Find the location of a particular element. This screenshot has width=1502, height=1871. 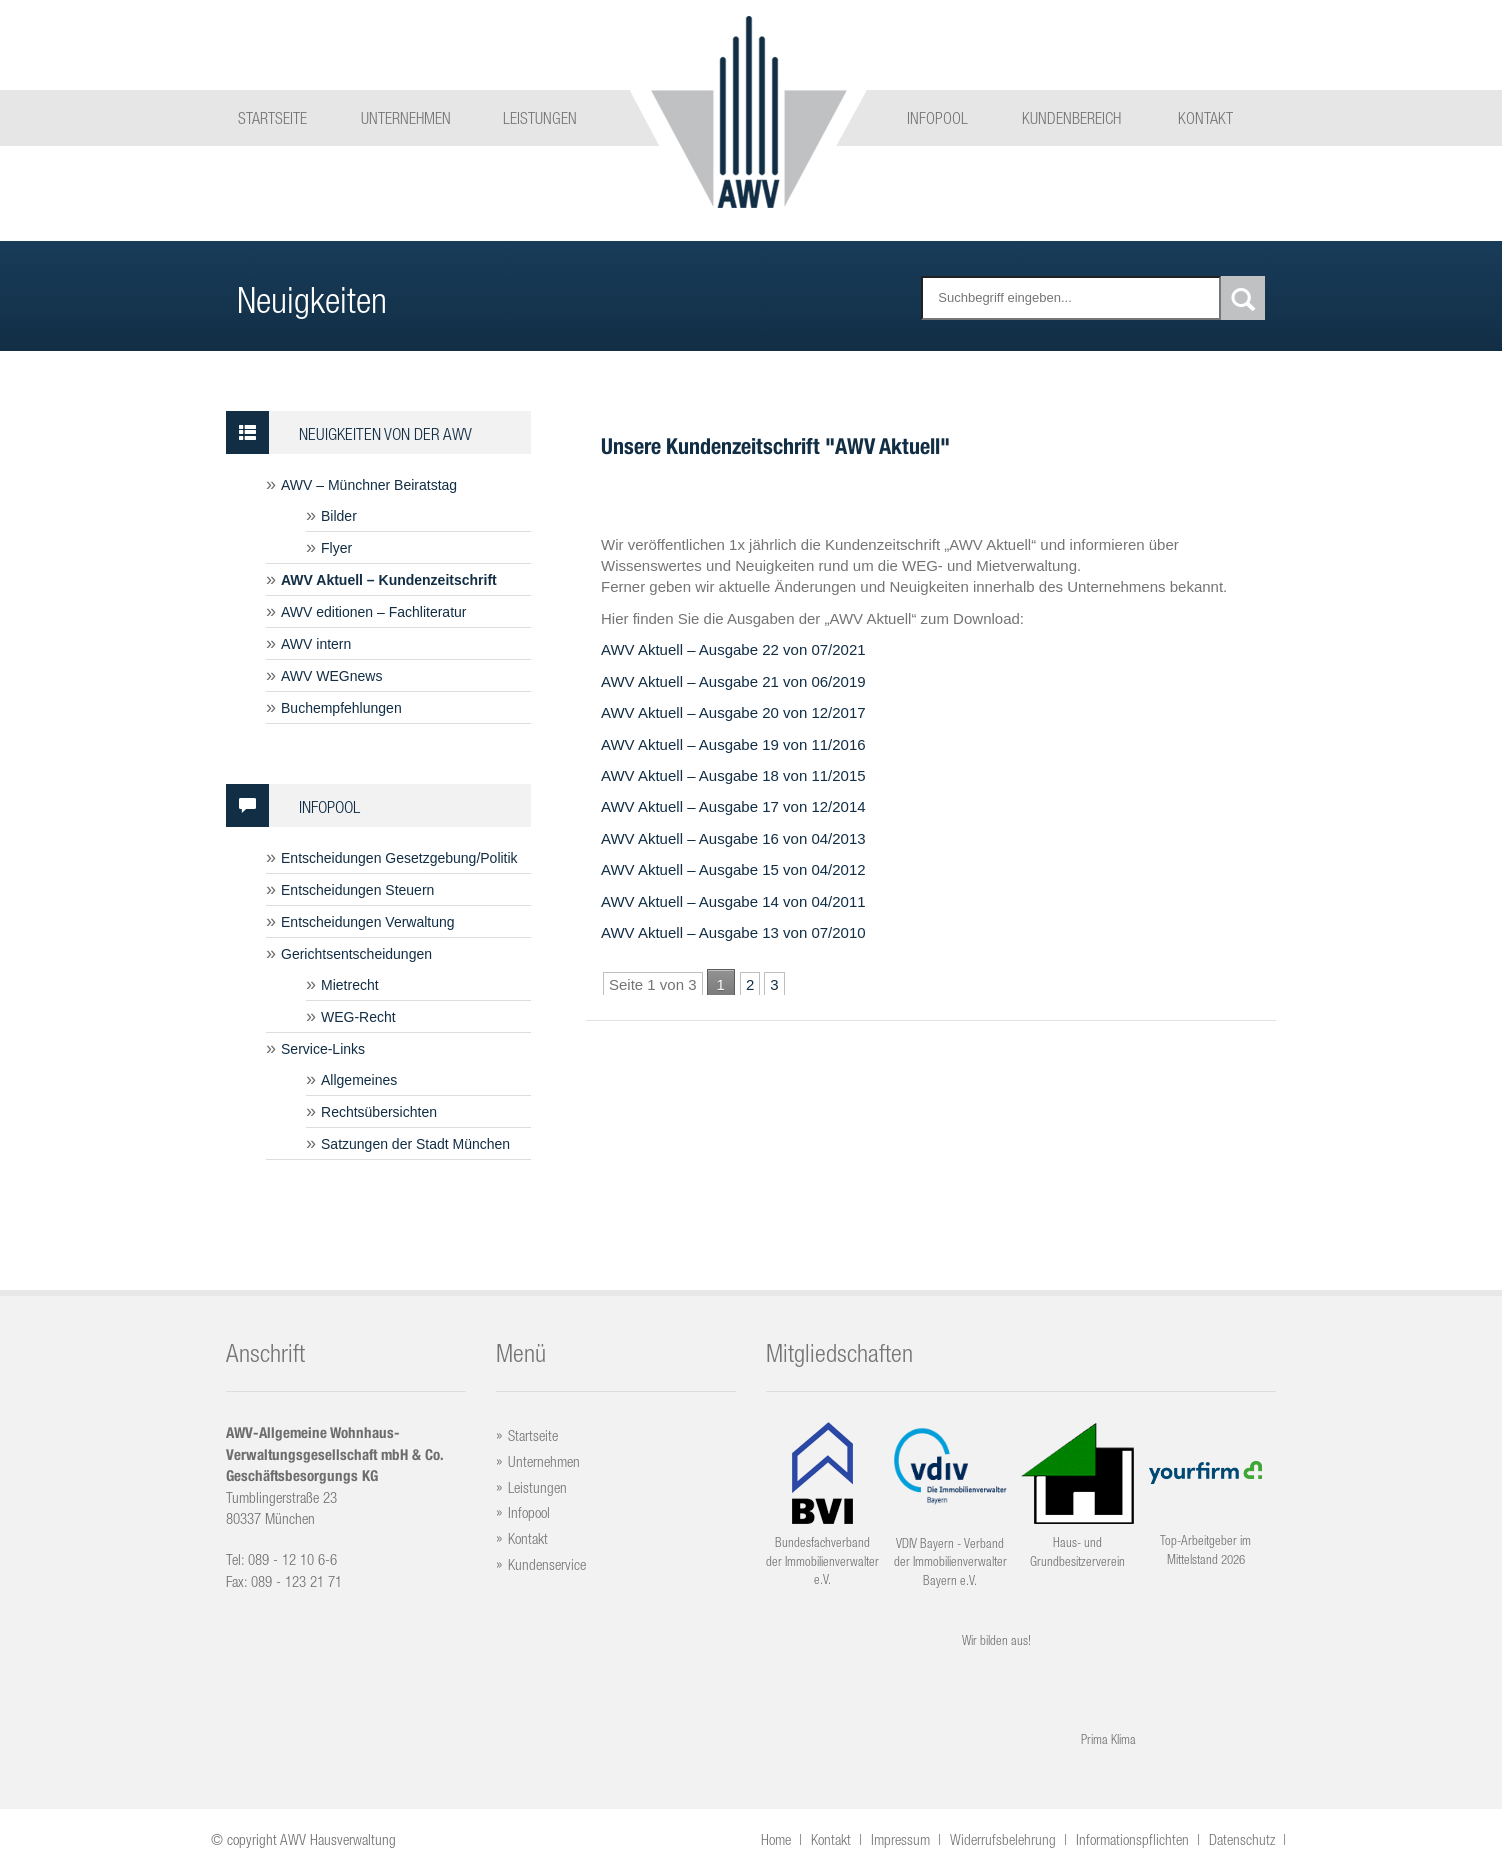

Kundenbereich is located at coordinates (1071, 118).